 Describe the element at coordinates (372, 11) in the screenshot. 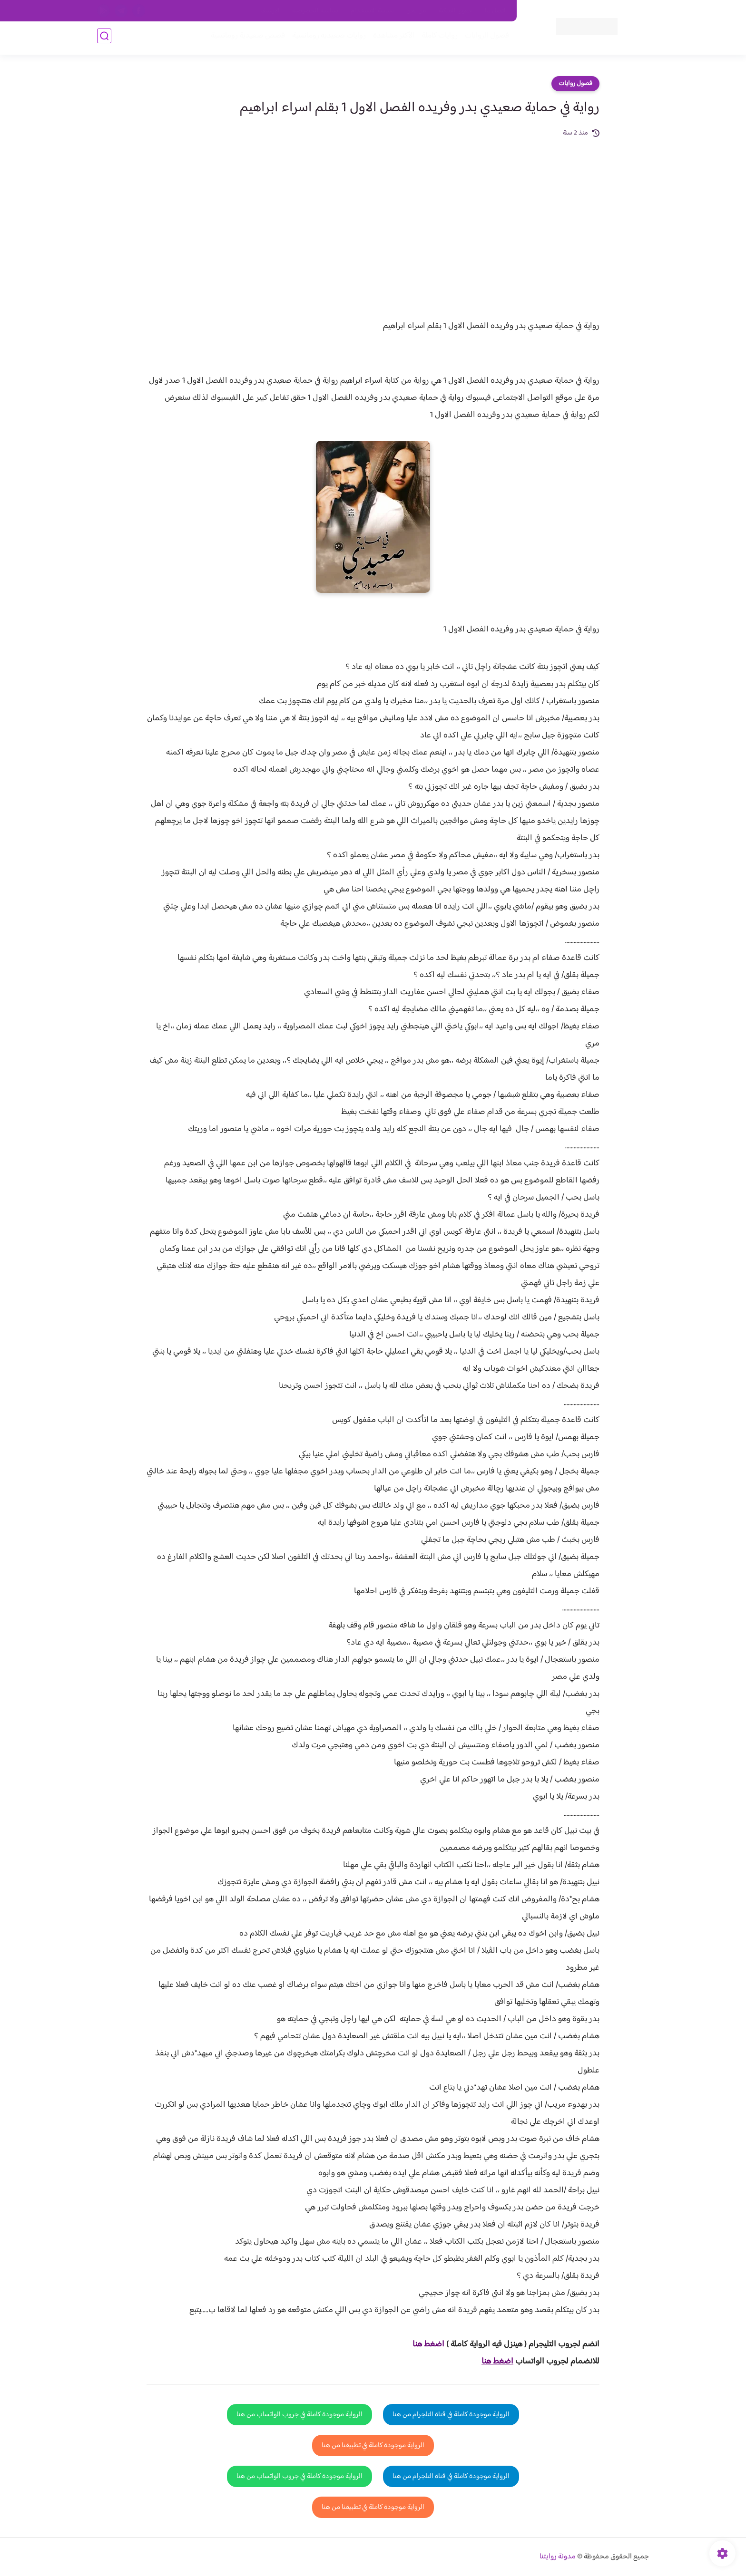

I see `سياسة الاستخدام` at that location.